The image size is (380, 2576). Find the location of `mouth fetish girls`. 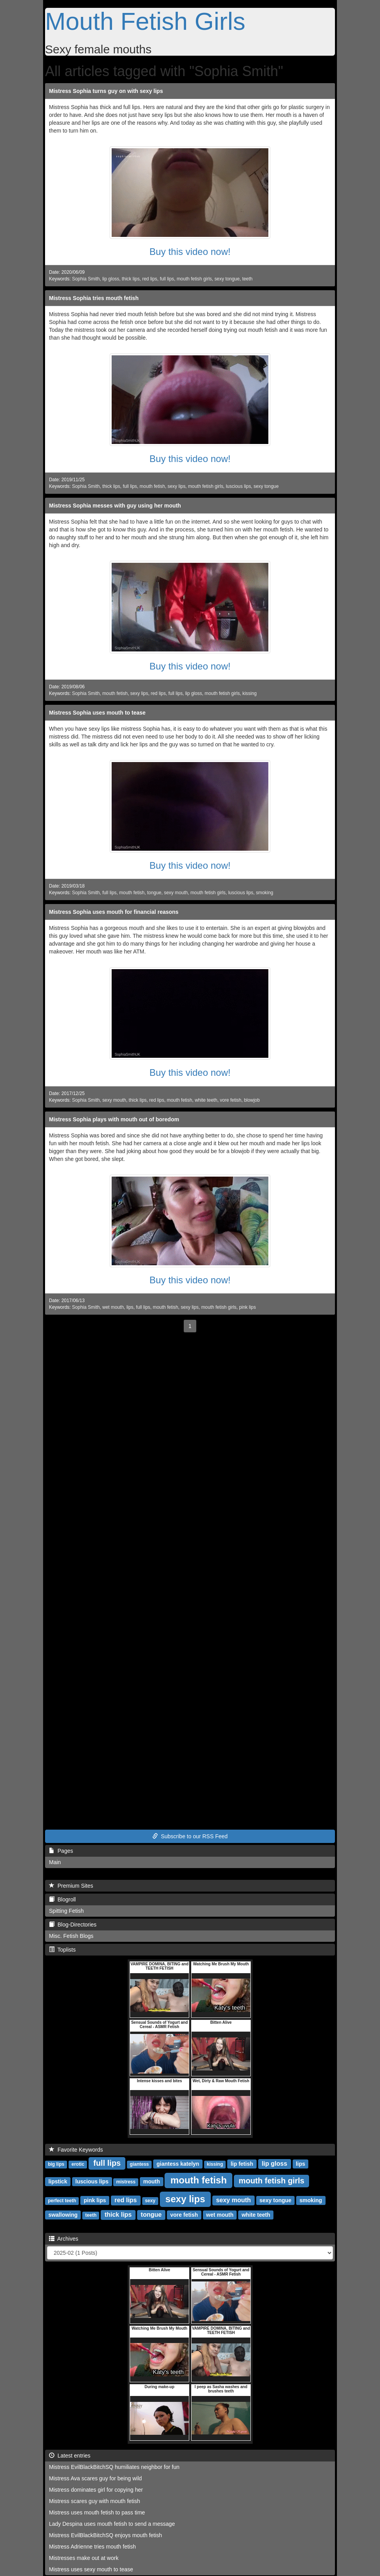

mouth fetish girls is located at coordinates (194, 279).